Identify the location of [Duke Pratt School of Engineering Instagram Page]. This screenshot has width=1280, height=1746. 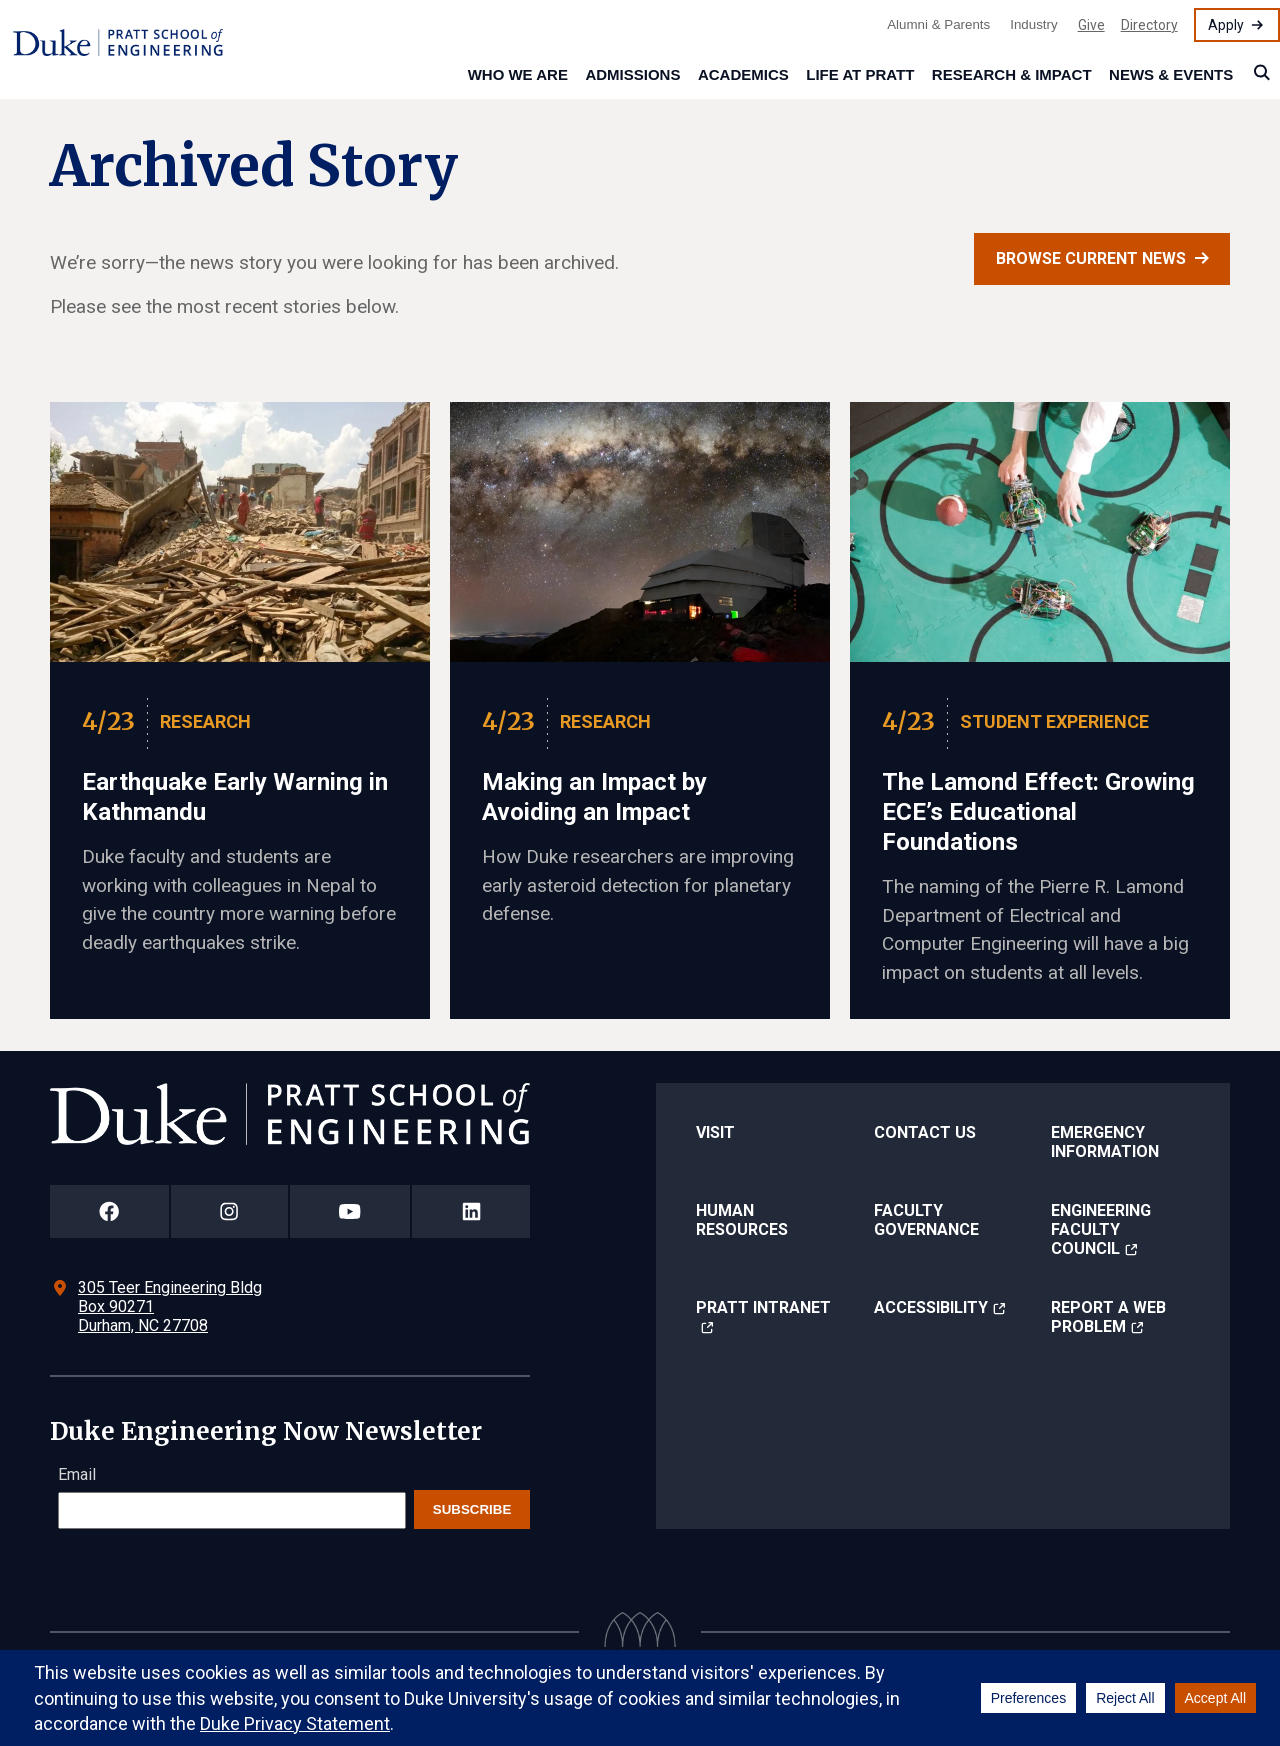
(229, 1211).